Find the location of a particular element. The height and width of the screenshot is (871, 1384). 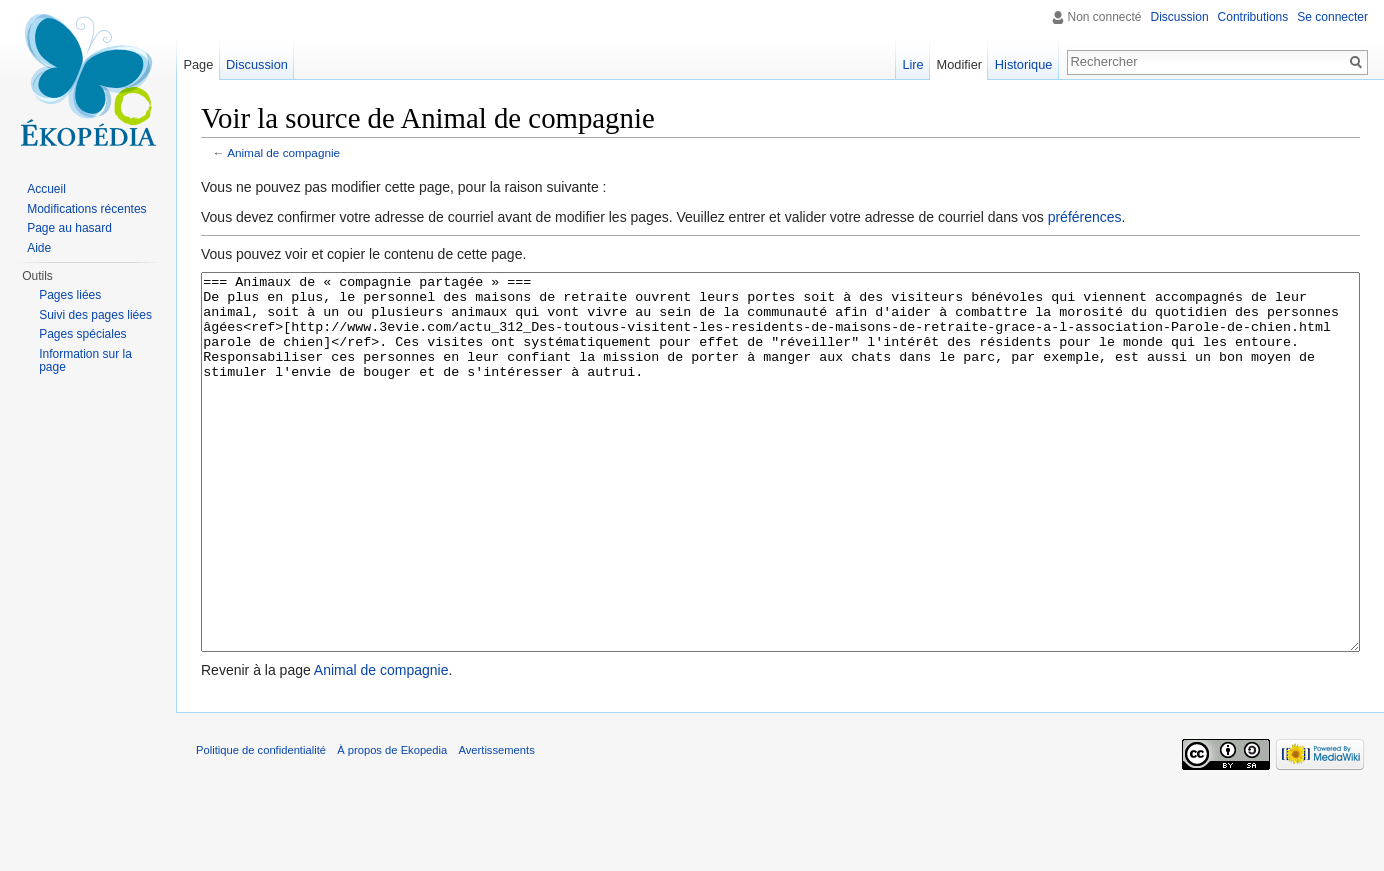

Avertissements is located at coordinates (496, 825).